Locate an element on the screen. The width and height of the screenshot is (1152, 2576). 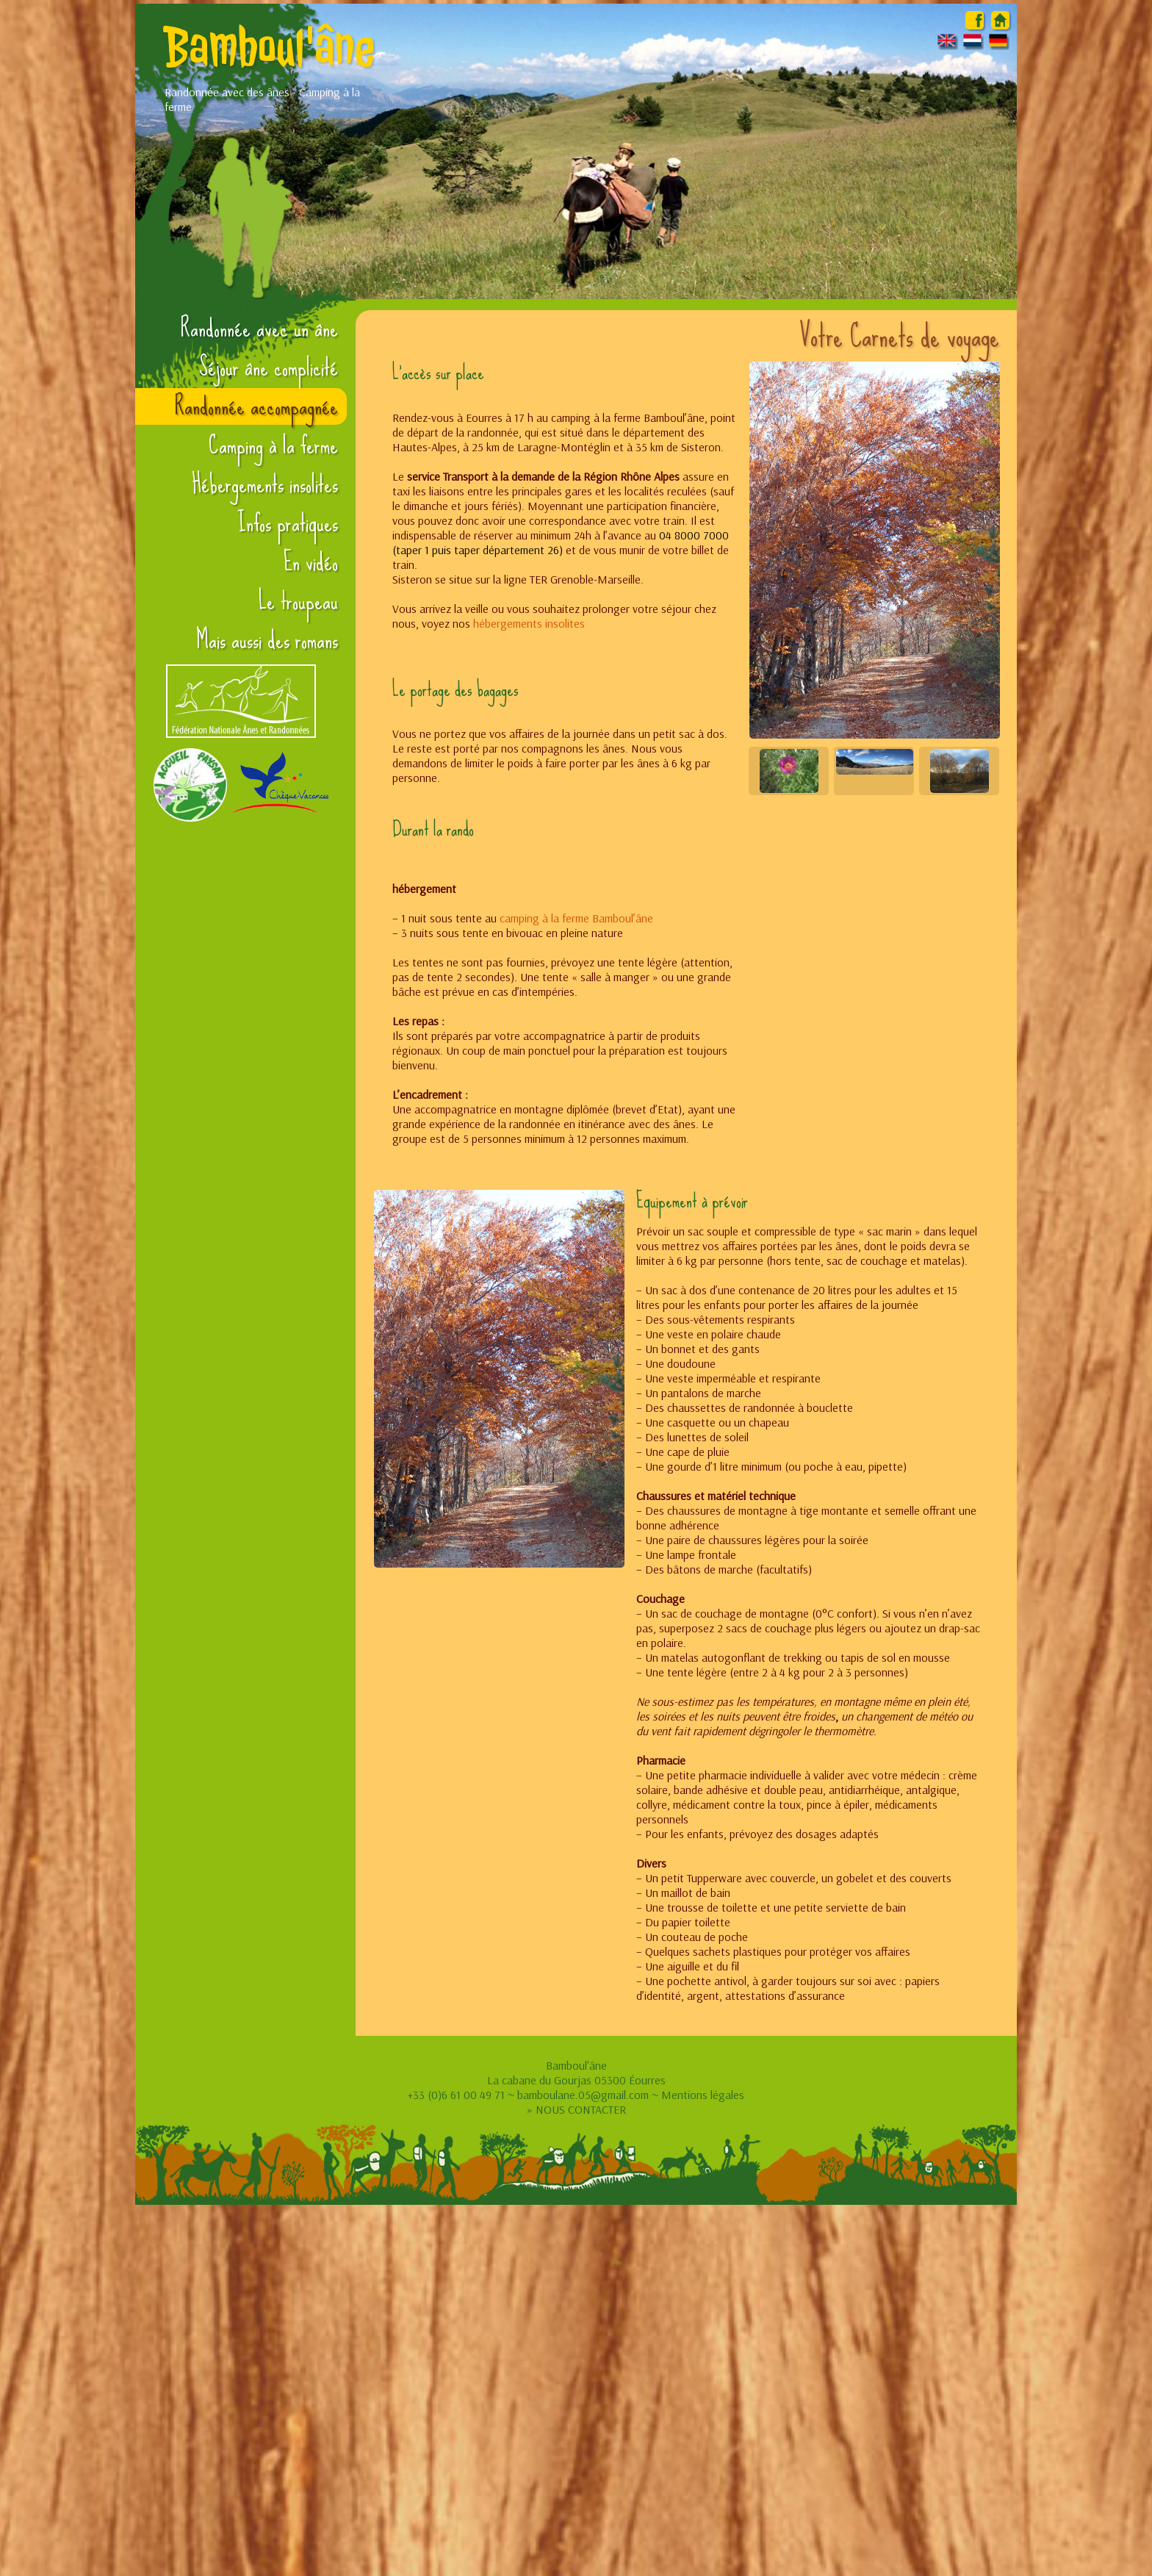
Séjour âne complicité is located at coordinates (268, 367).